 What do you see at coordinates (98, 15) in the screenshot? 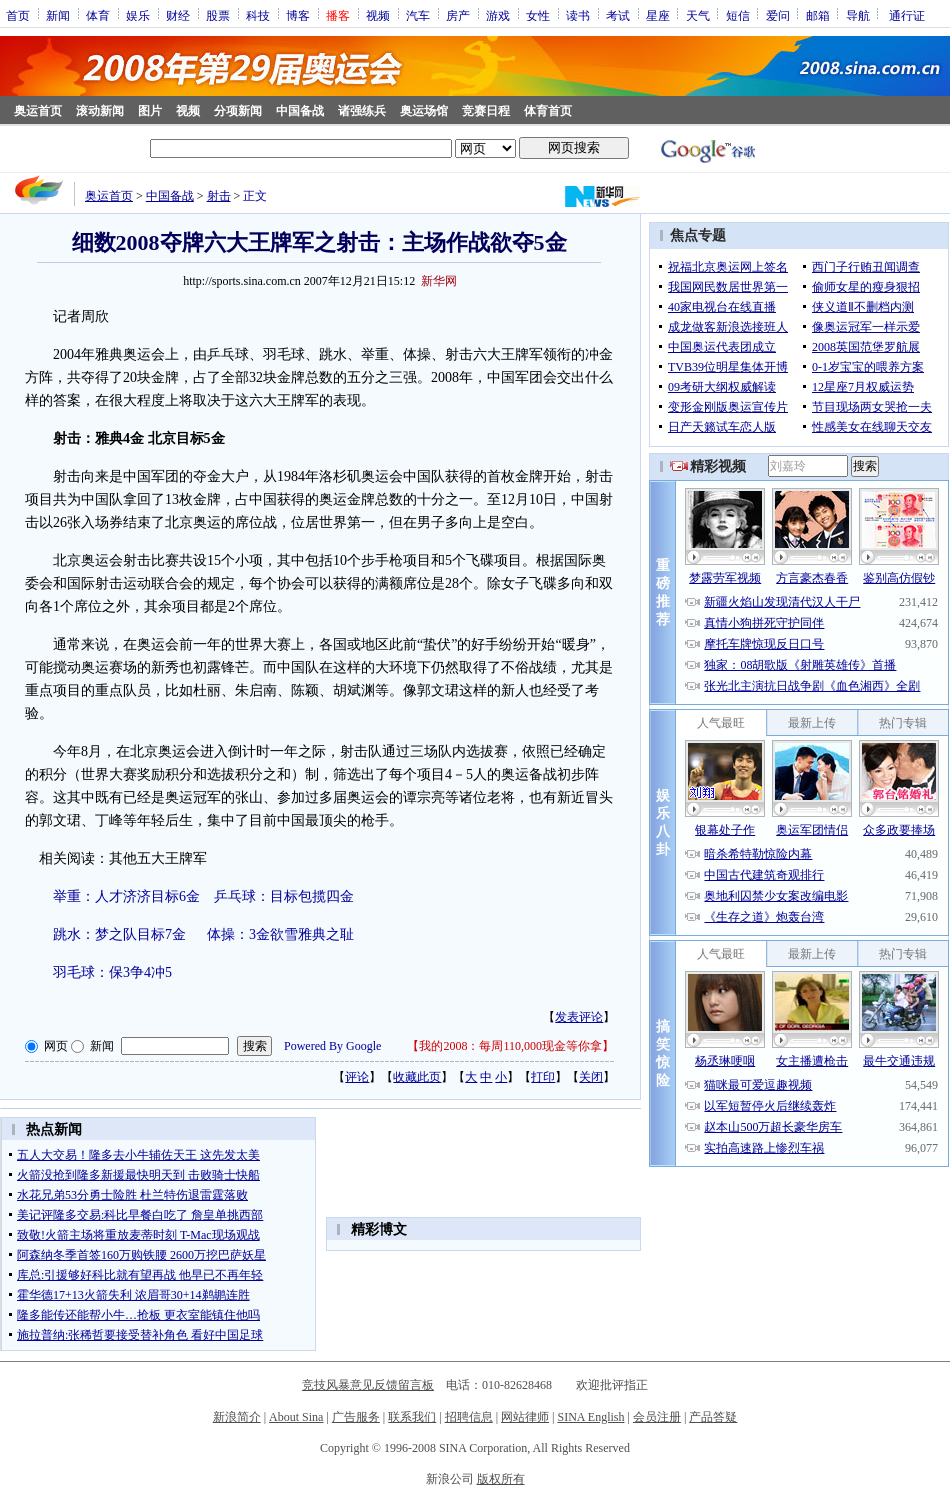
I see `体育` at bounding box center [98, 15].